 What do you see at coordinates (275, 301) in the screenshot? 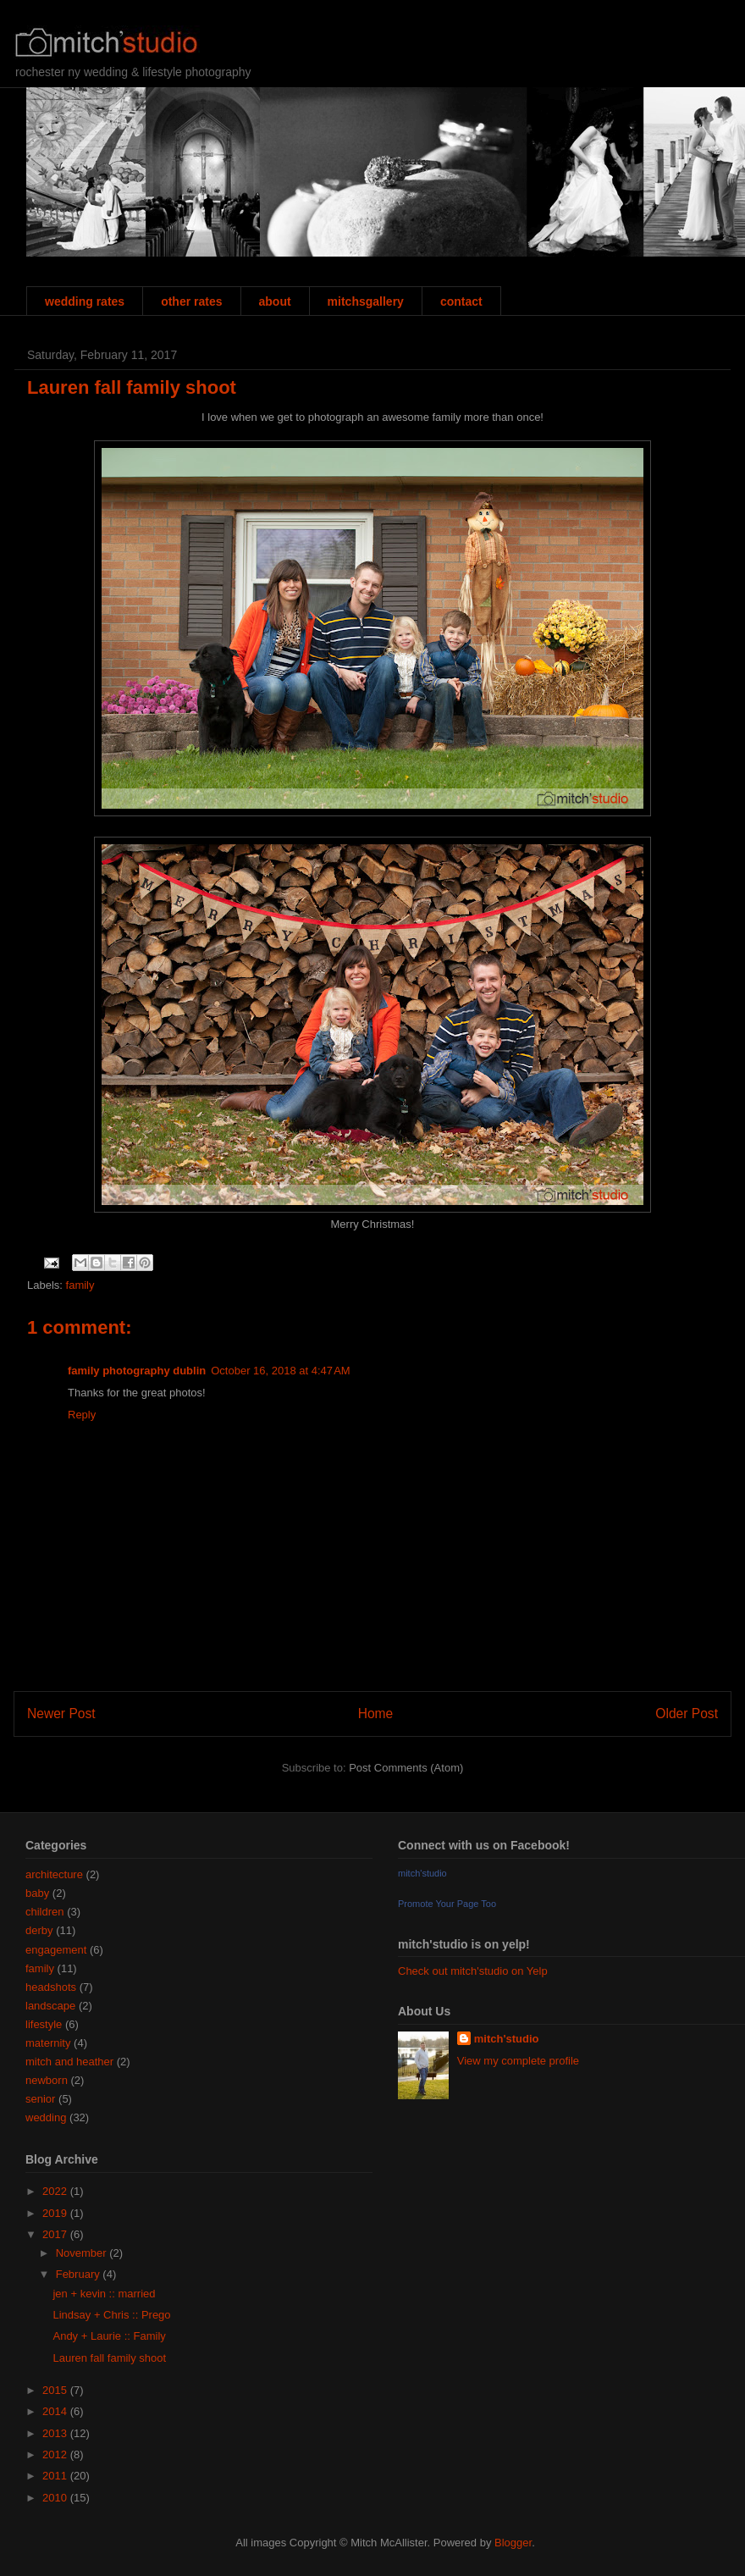
I see `about` at bounding box center [275, 301].